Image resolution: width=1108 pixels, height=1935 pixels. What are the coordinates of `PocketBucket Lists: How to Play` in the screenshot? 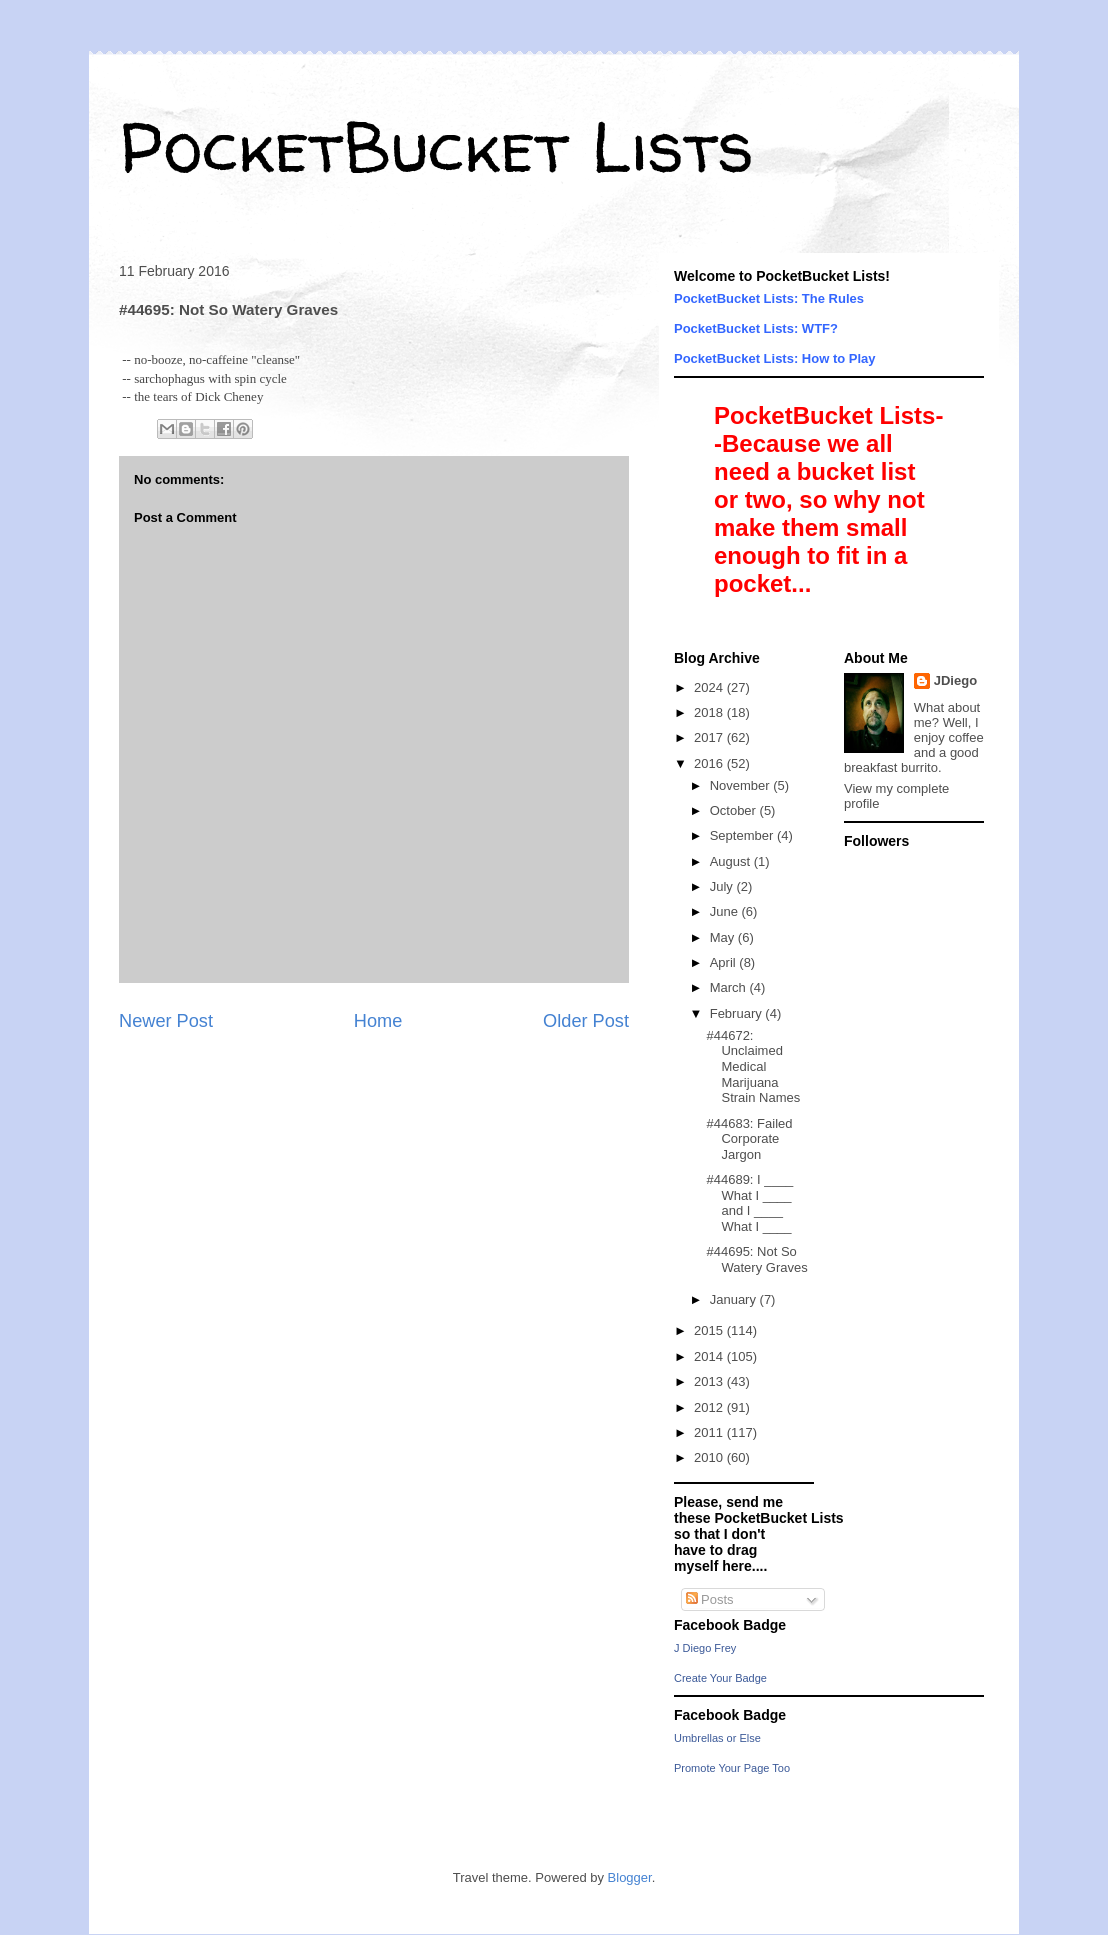 It's located at (775, 358).